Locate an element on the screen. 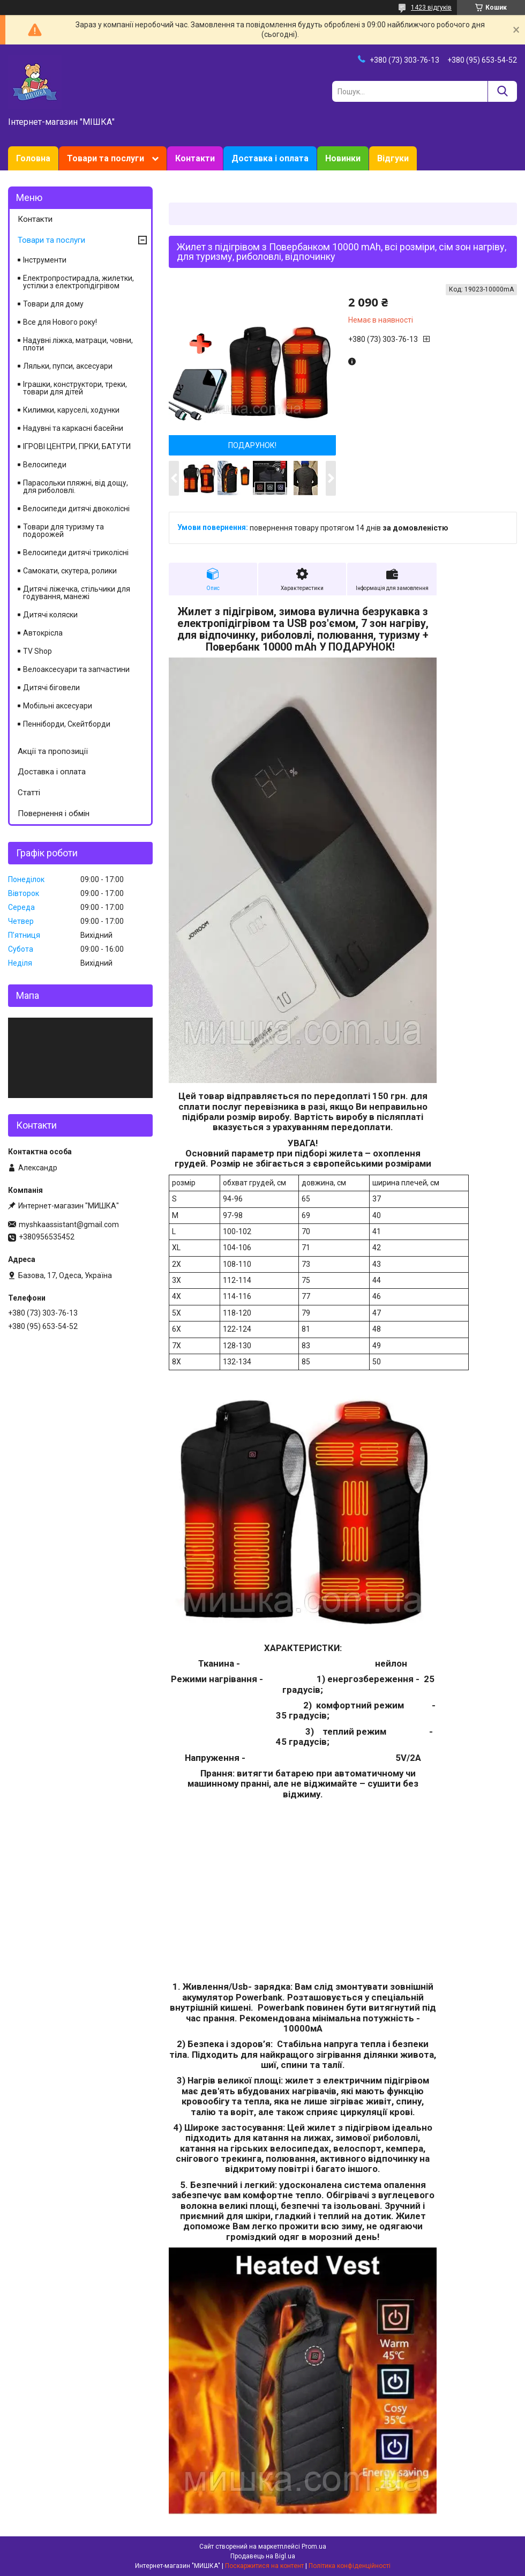 The image size is (525, 2576). Самокати, скутера, ролики is located at coordinates (70, 570).